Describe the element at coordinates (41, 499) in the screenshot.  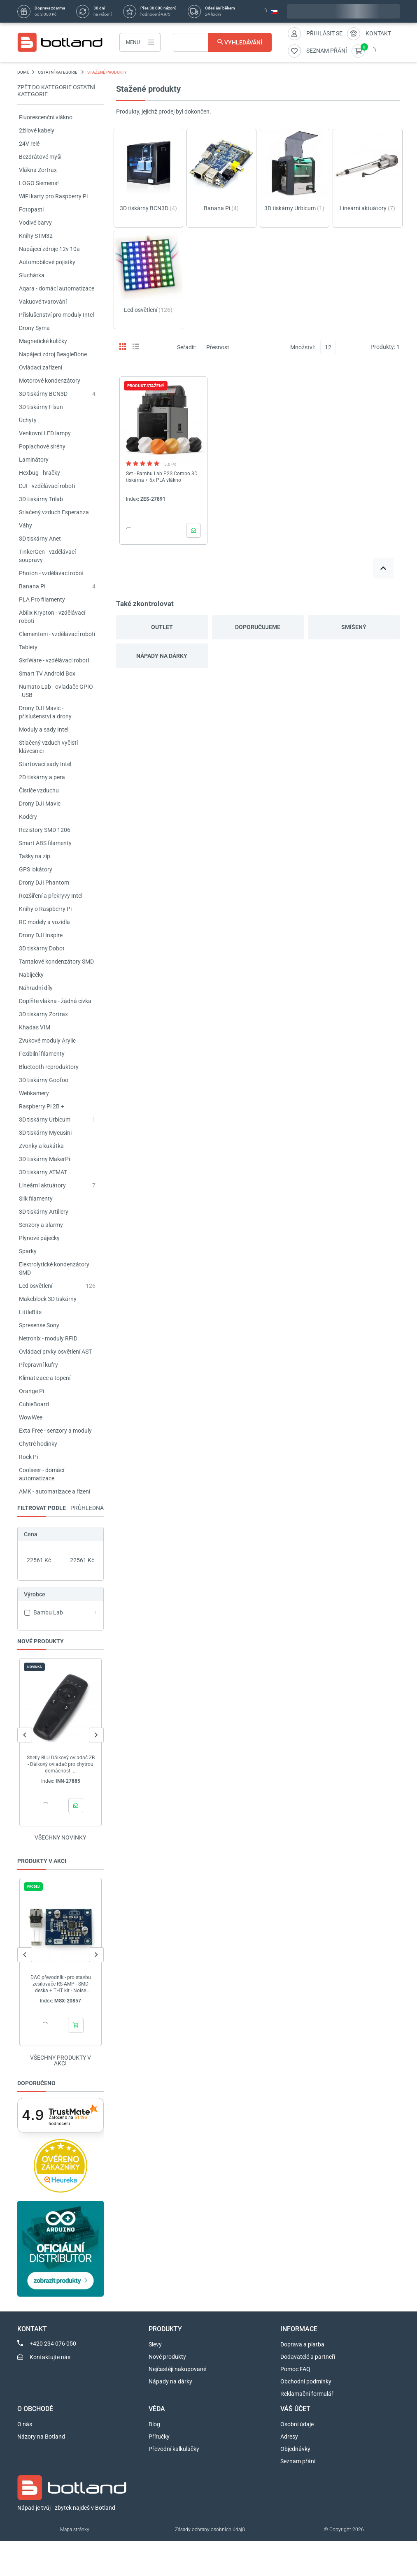
I see `3D tiskárny Trilab` at that location.